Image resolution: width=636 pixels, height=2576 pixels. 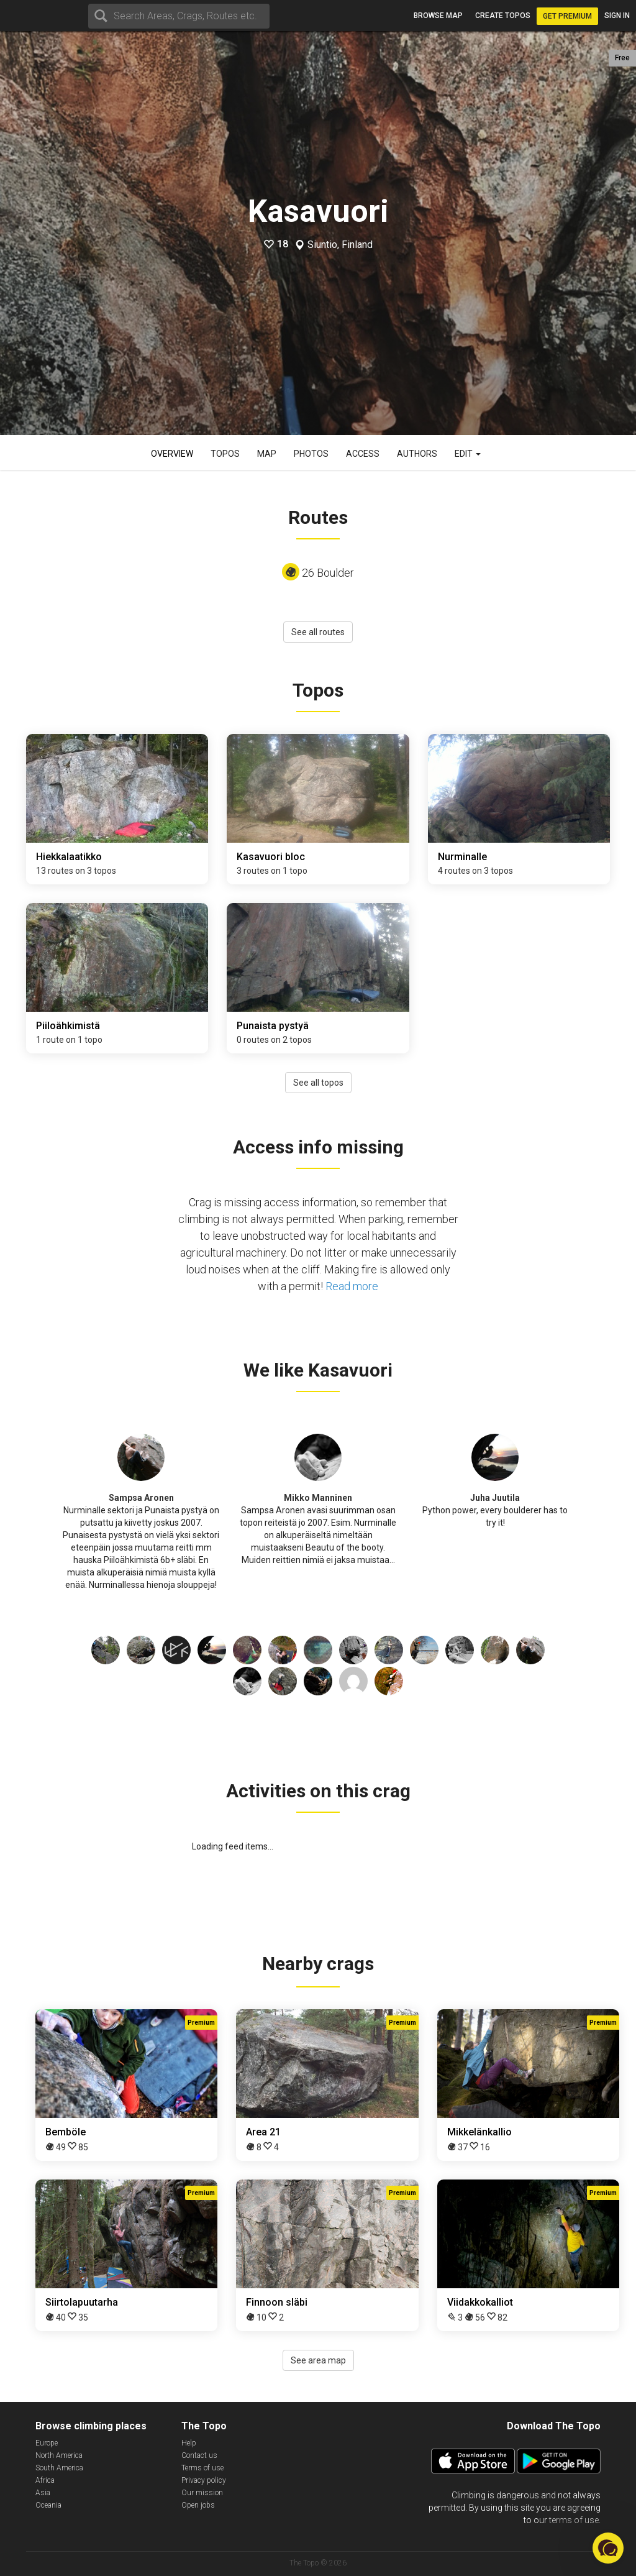 I want to click on Overview, so click(x=172, y=454).